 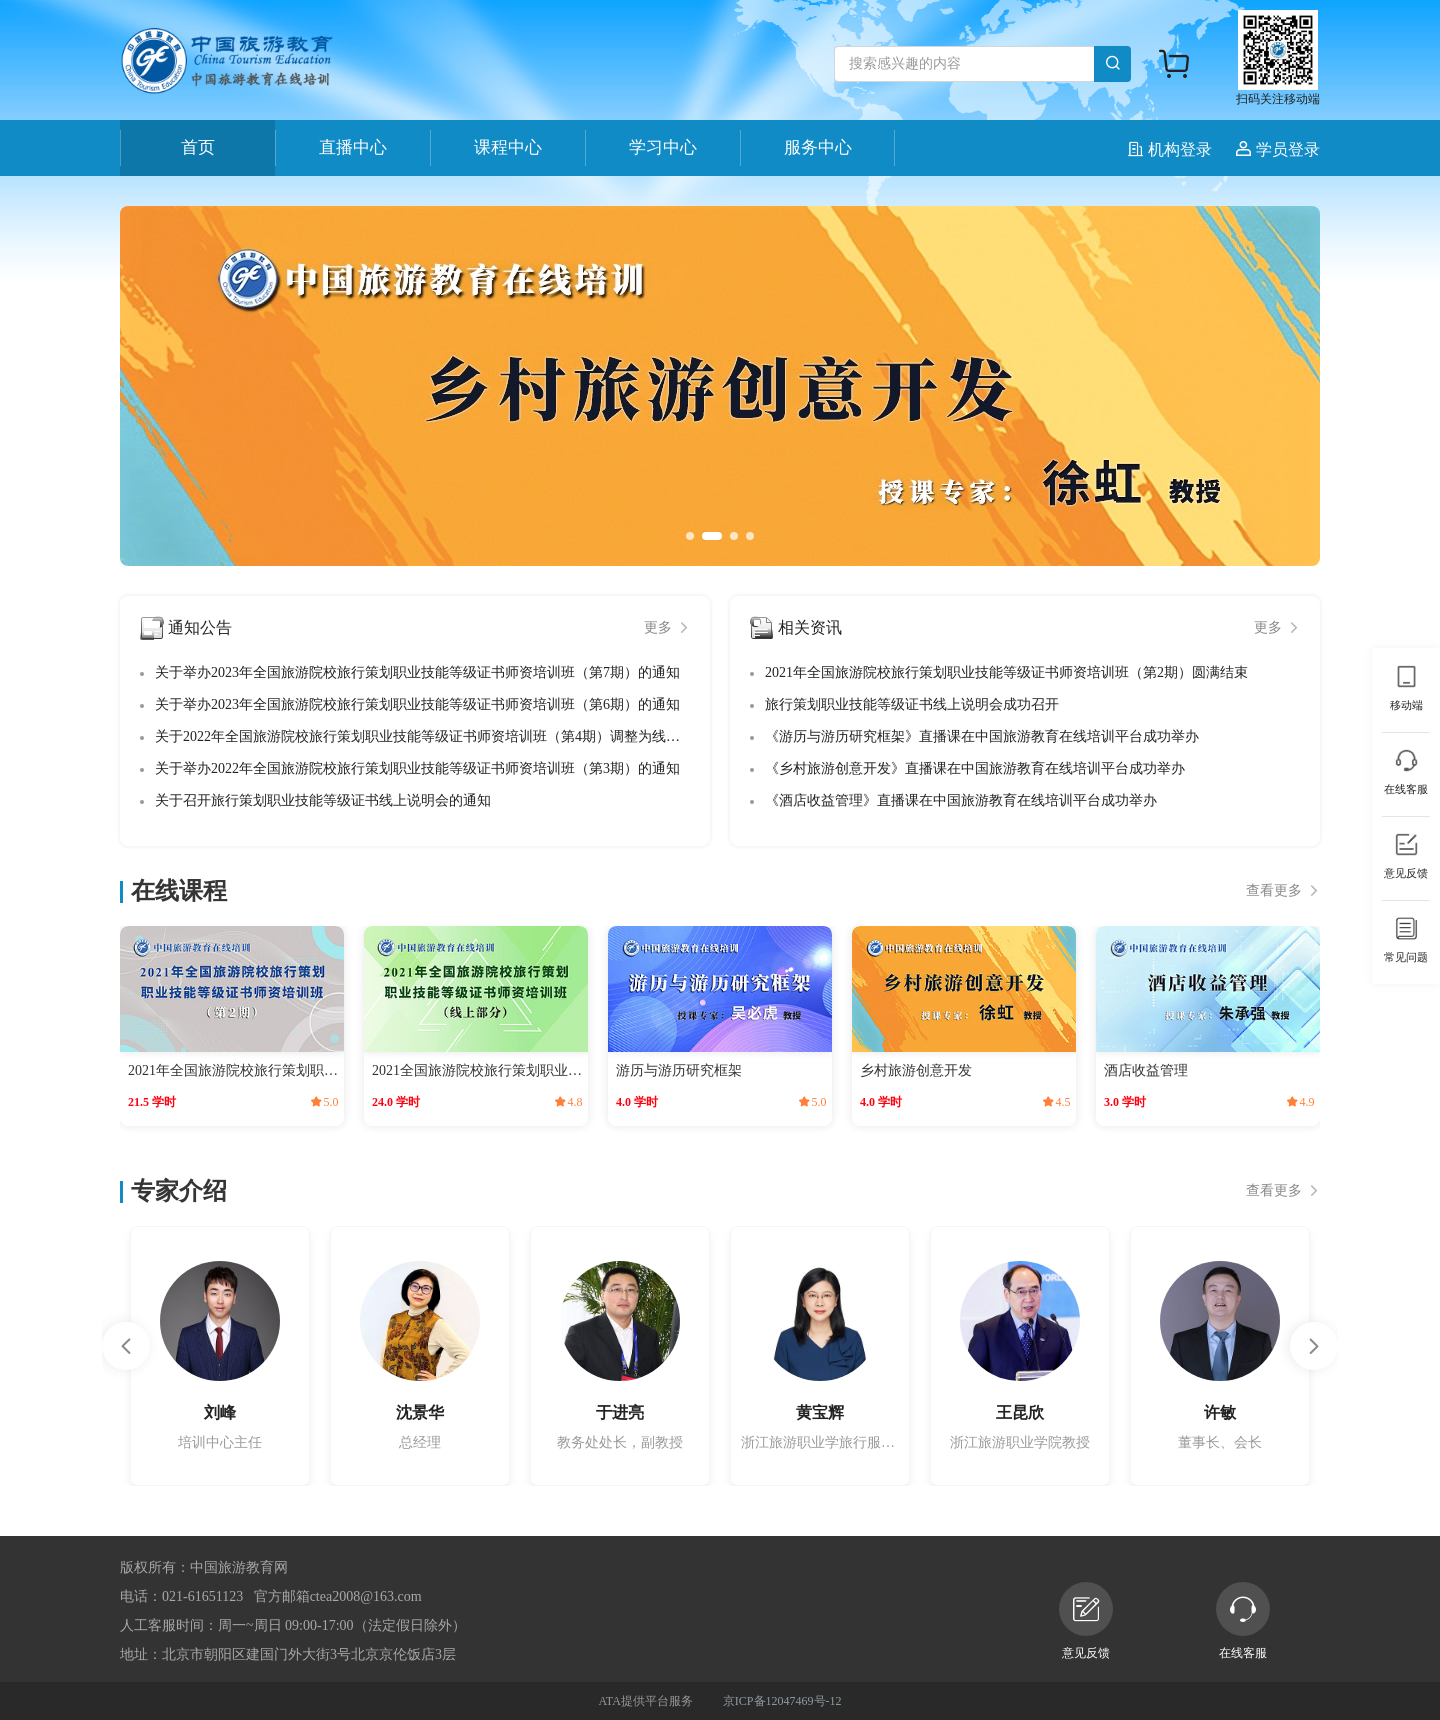 I want to click on 服务中心, so click(x=818, y=147).